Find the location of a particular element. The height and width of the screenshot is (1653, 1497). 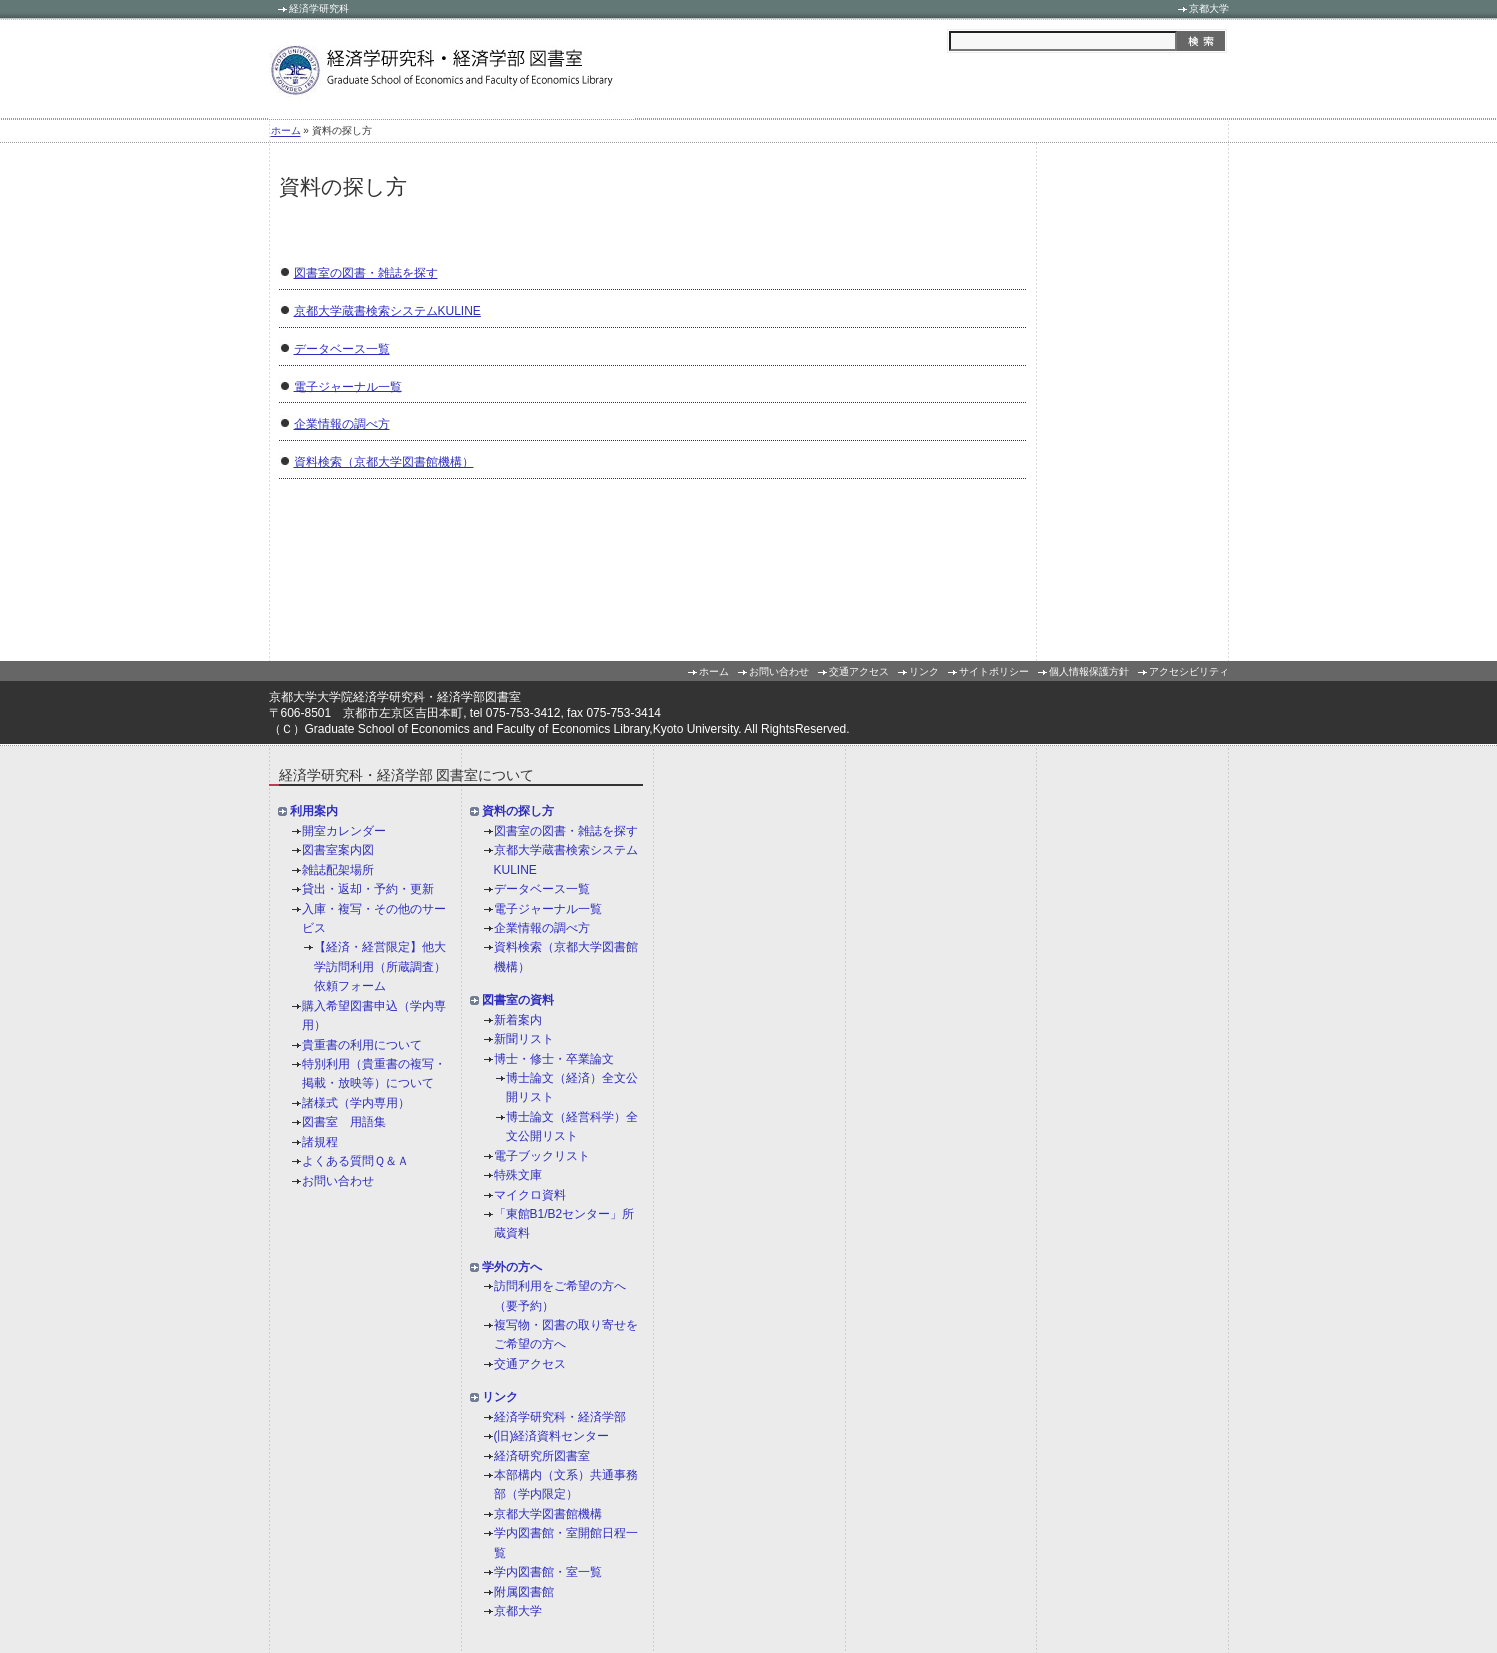

よくある質問Ｑ＆Ａ is located at coordinates (355, 1161).